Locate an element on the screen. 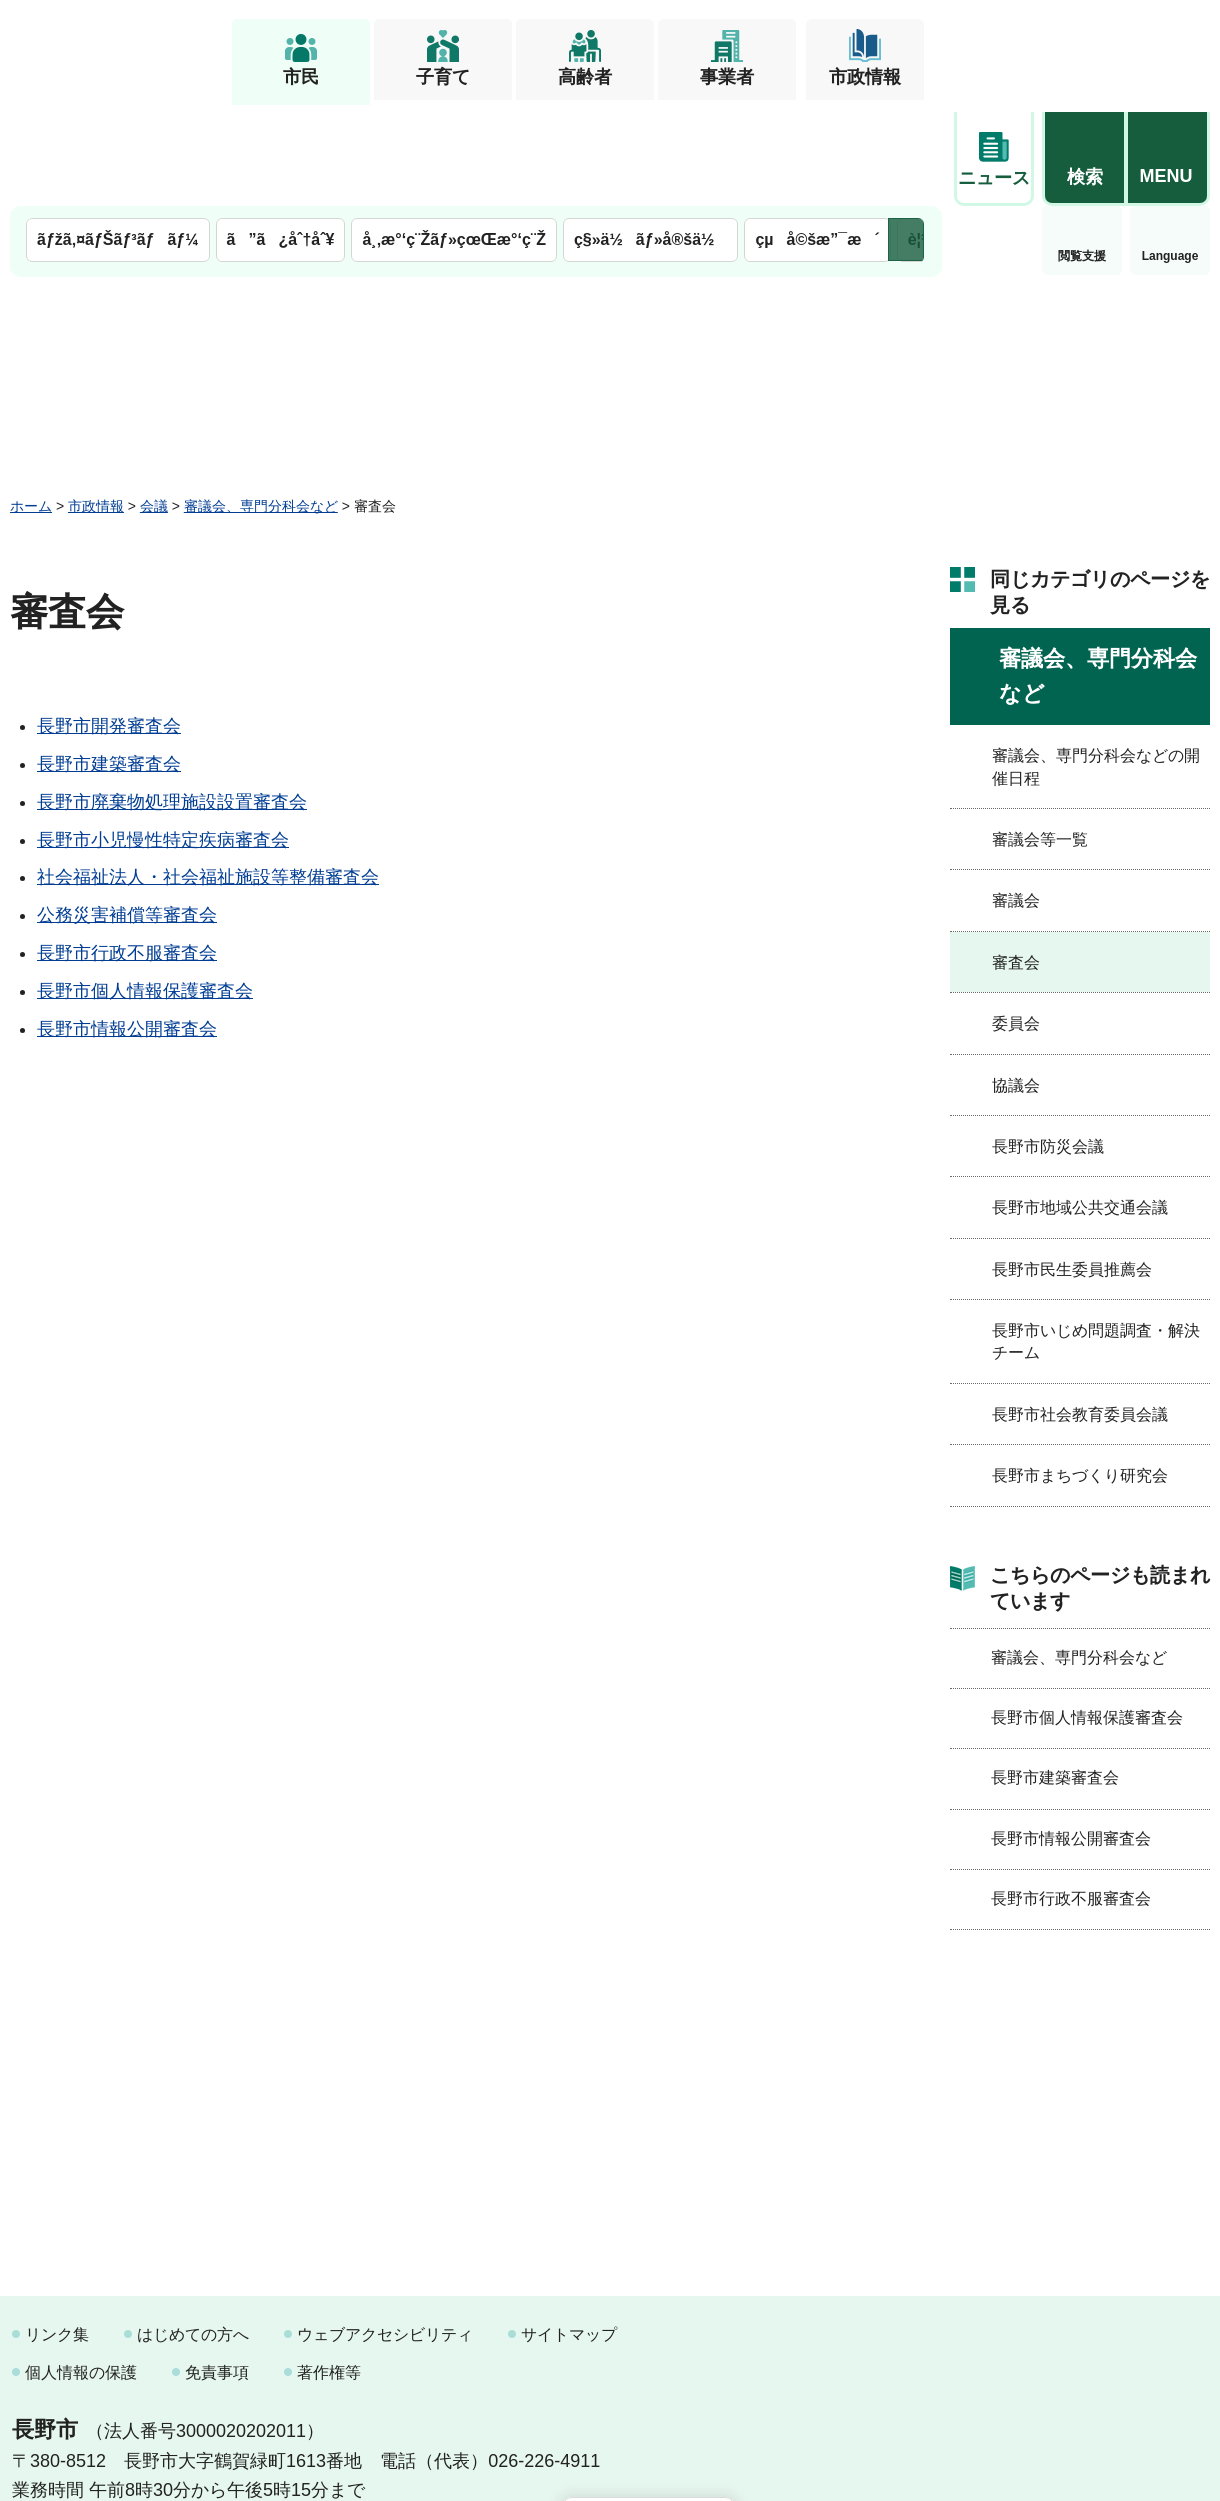  審議会等一覧 is located at coordinates (1040, 737).